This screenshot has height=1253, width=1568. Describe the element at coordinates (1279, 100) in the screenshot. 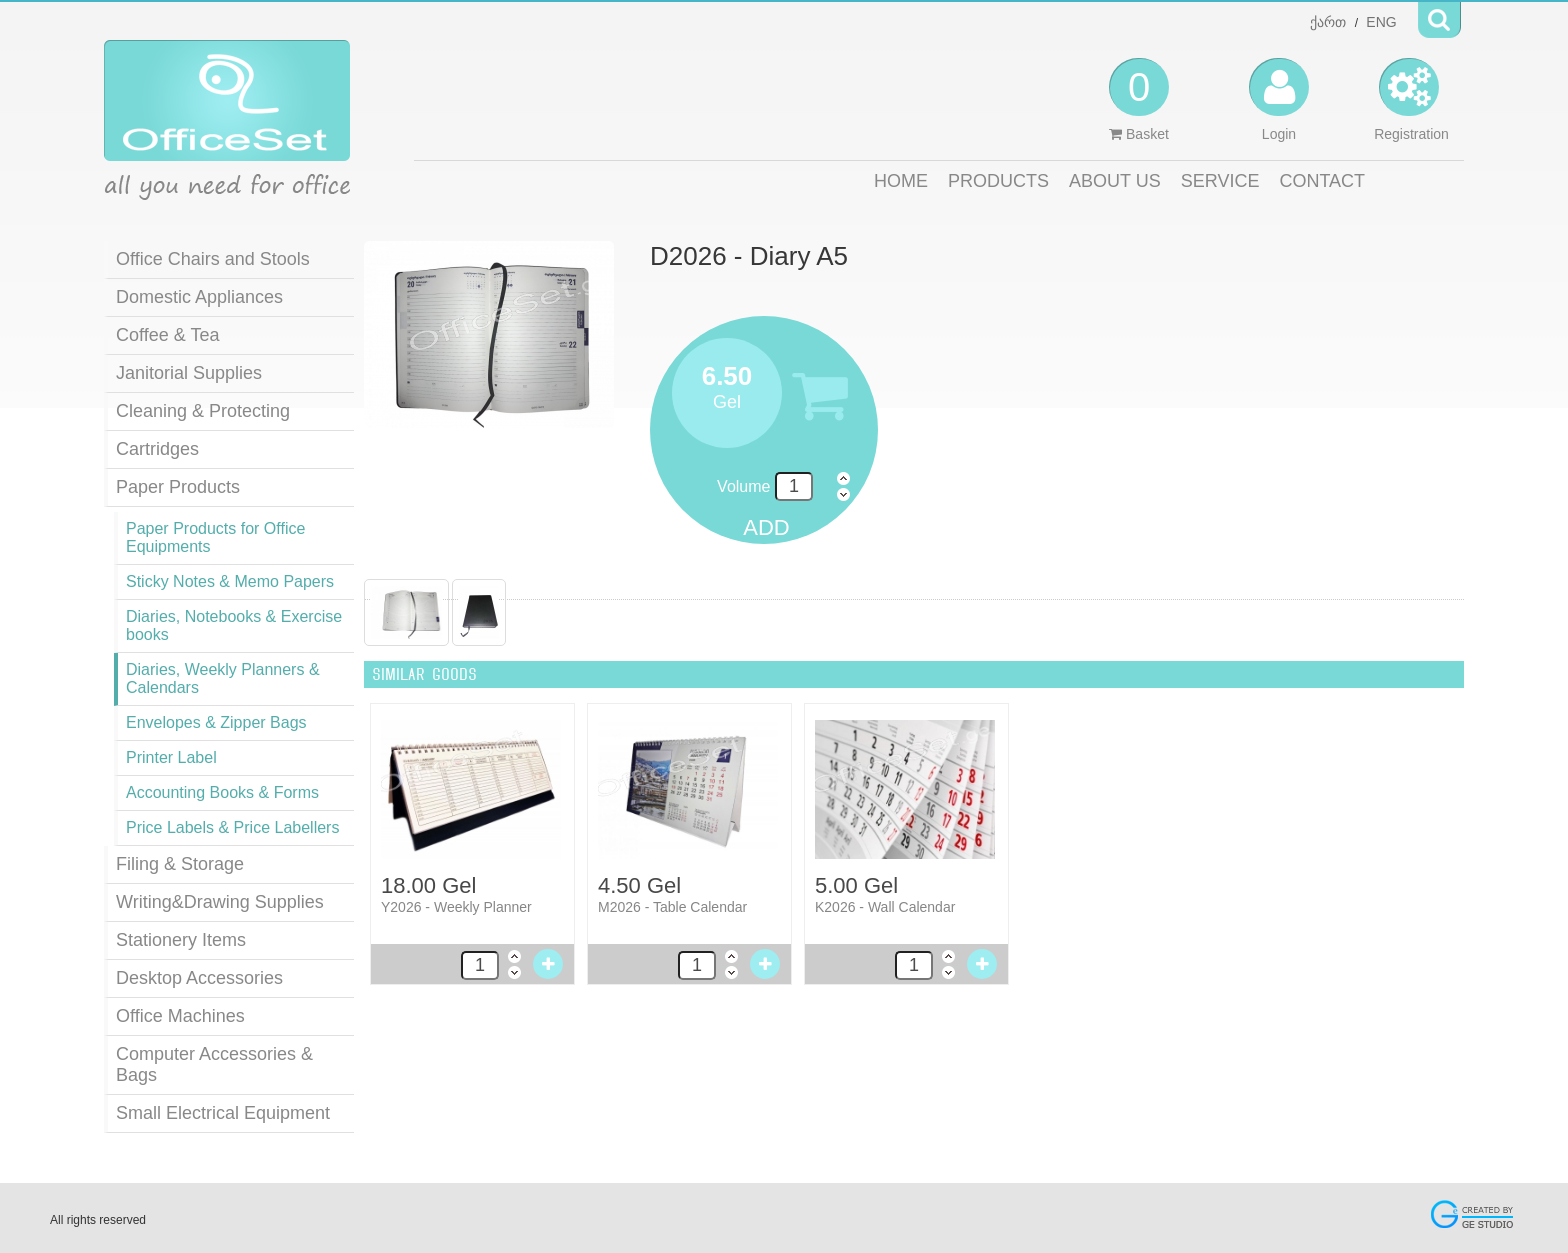

I see `Login` at that location.